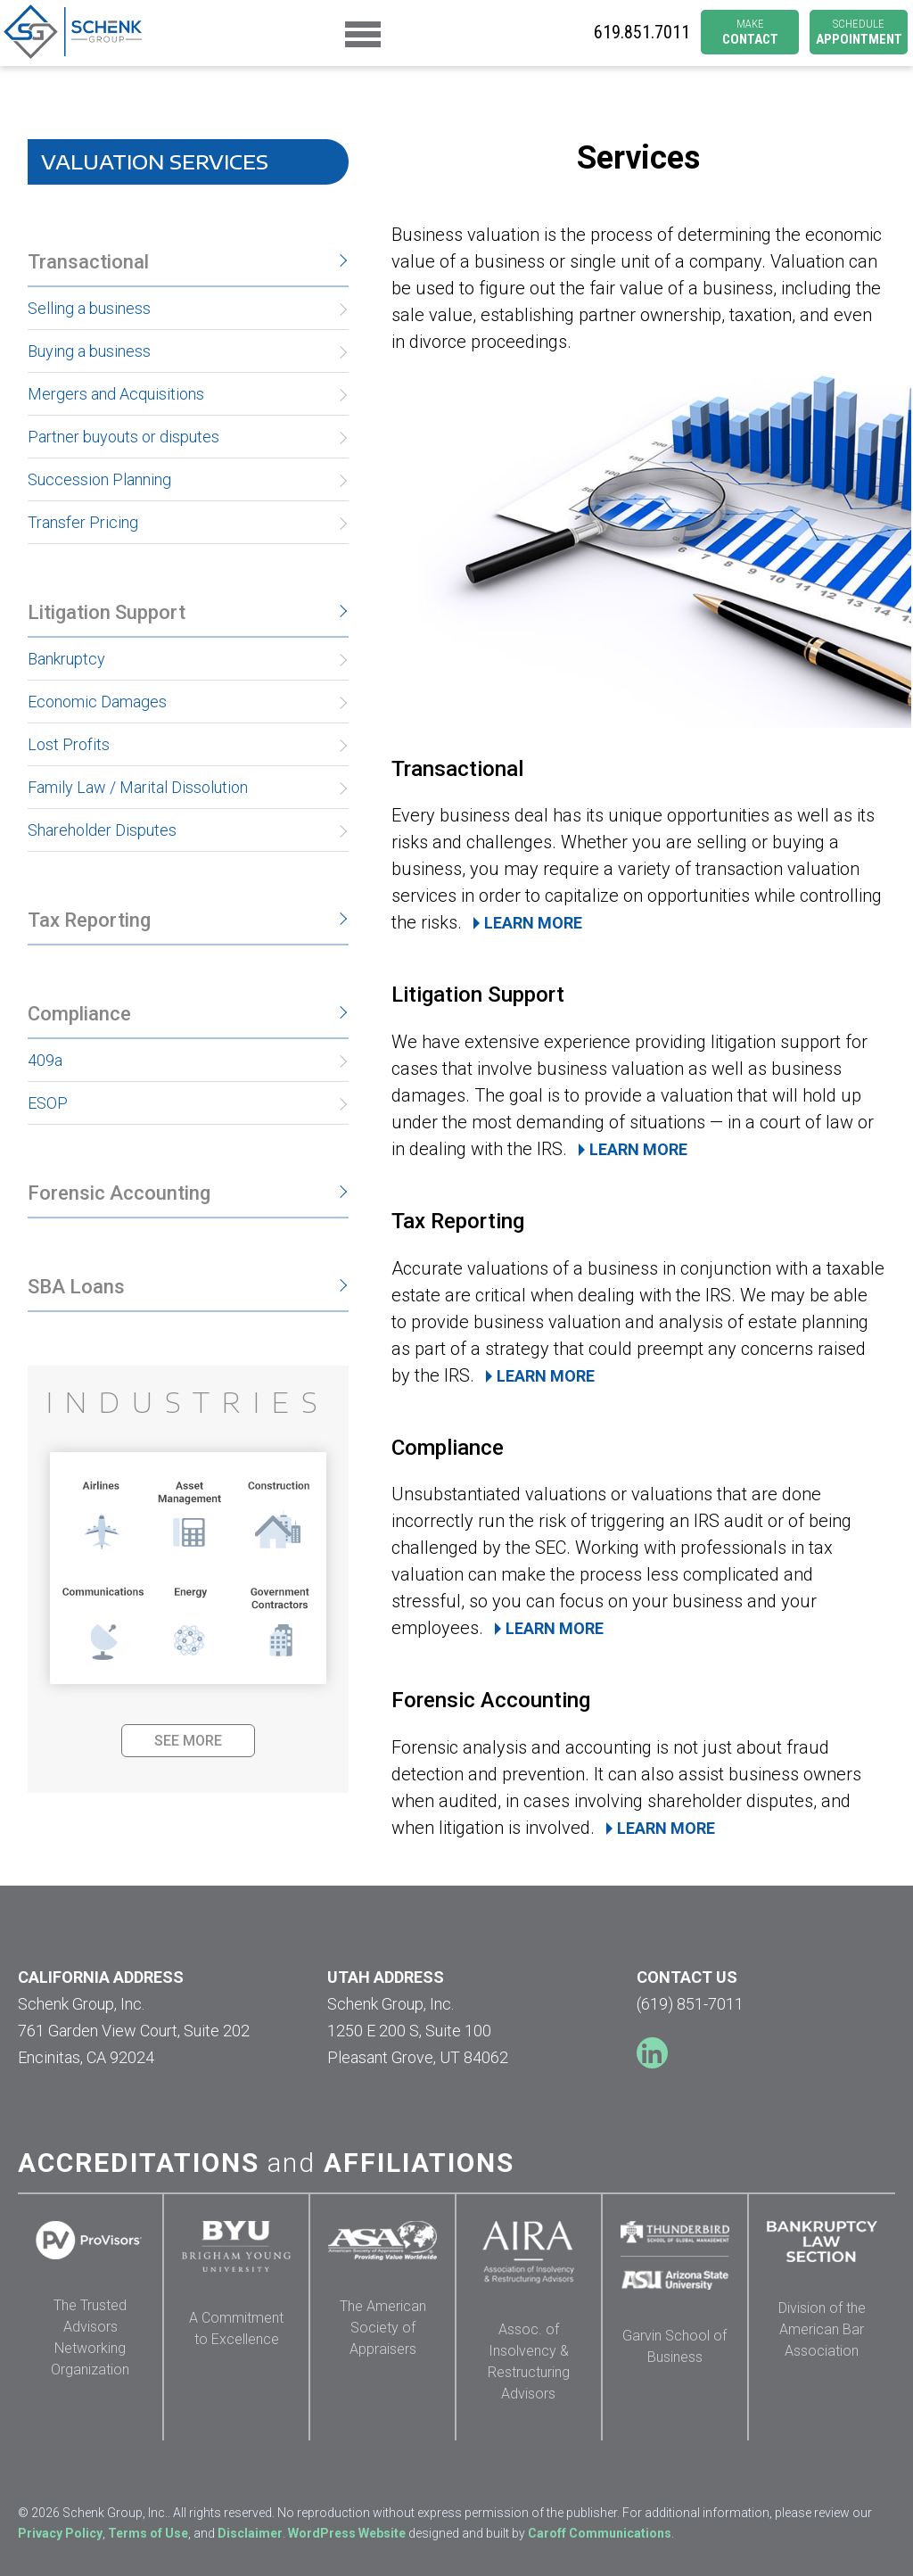 The image size is (913, 2576). Describe the element at coordinates (138, 787) in the screenshot. I see `Family Law / Marital Dissolution` at that location.